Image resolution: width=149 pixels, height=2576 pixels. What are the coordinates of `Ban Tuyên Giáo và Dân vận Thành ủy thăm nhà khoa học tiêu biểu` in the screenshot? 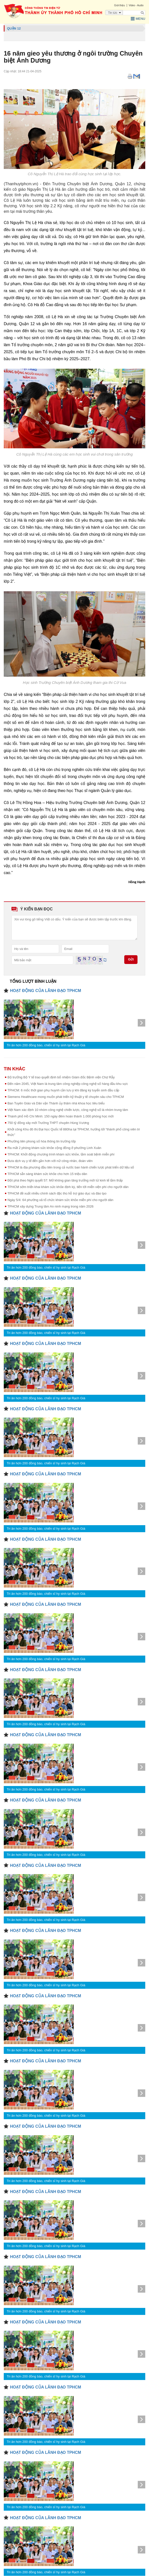 It's located at (56, 1103).